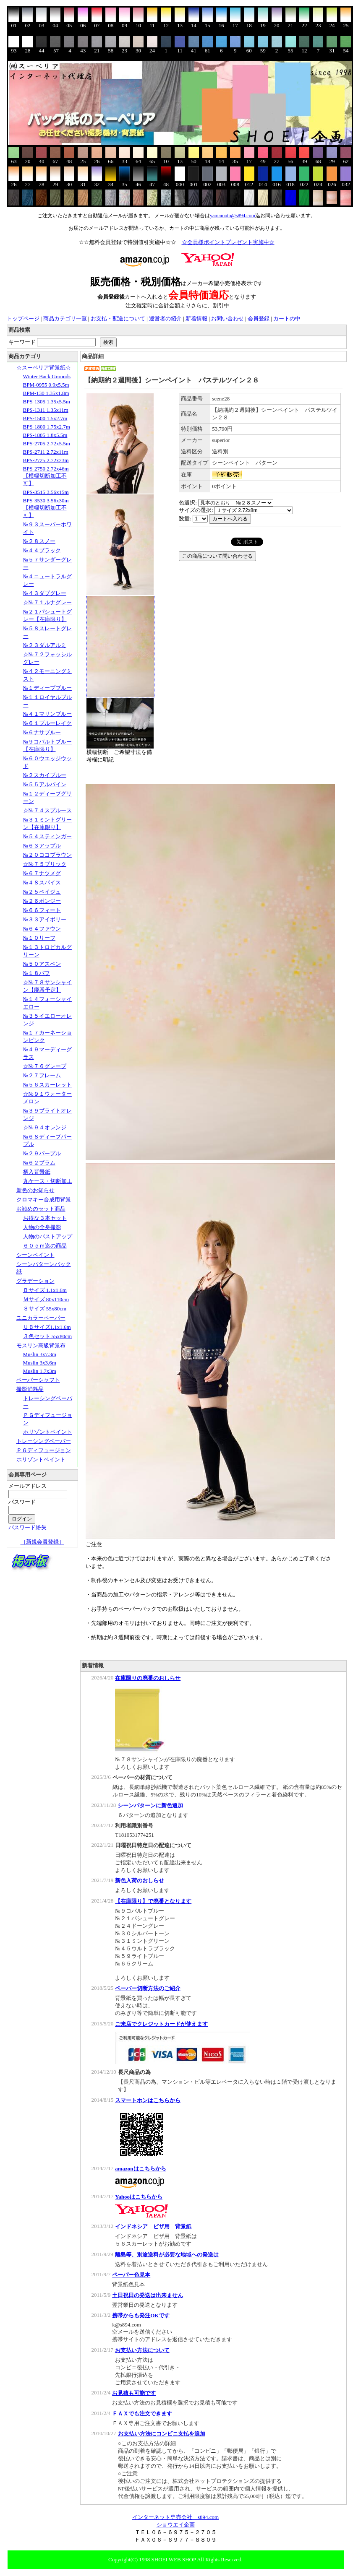 This screenshot has width=353, height=2576. What do you see at coordinates (196, 318) in the screenshot?
I see `新着情報` at bounding box center [196, 318].